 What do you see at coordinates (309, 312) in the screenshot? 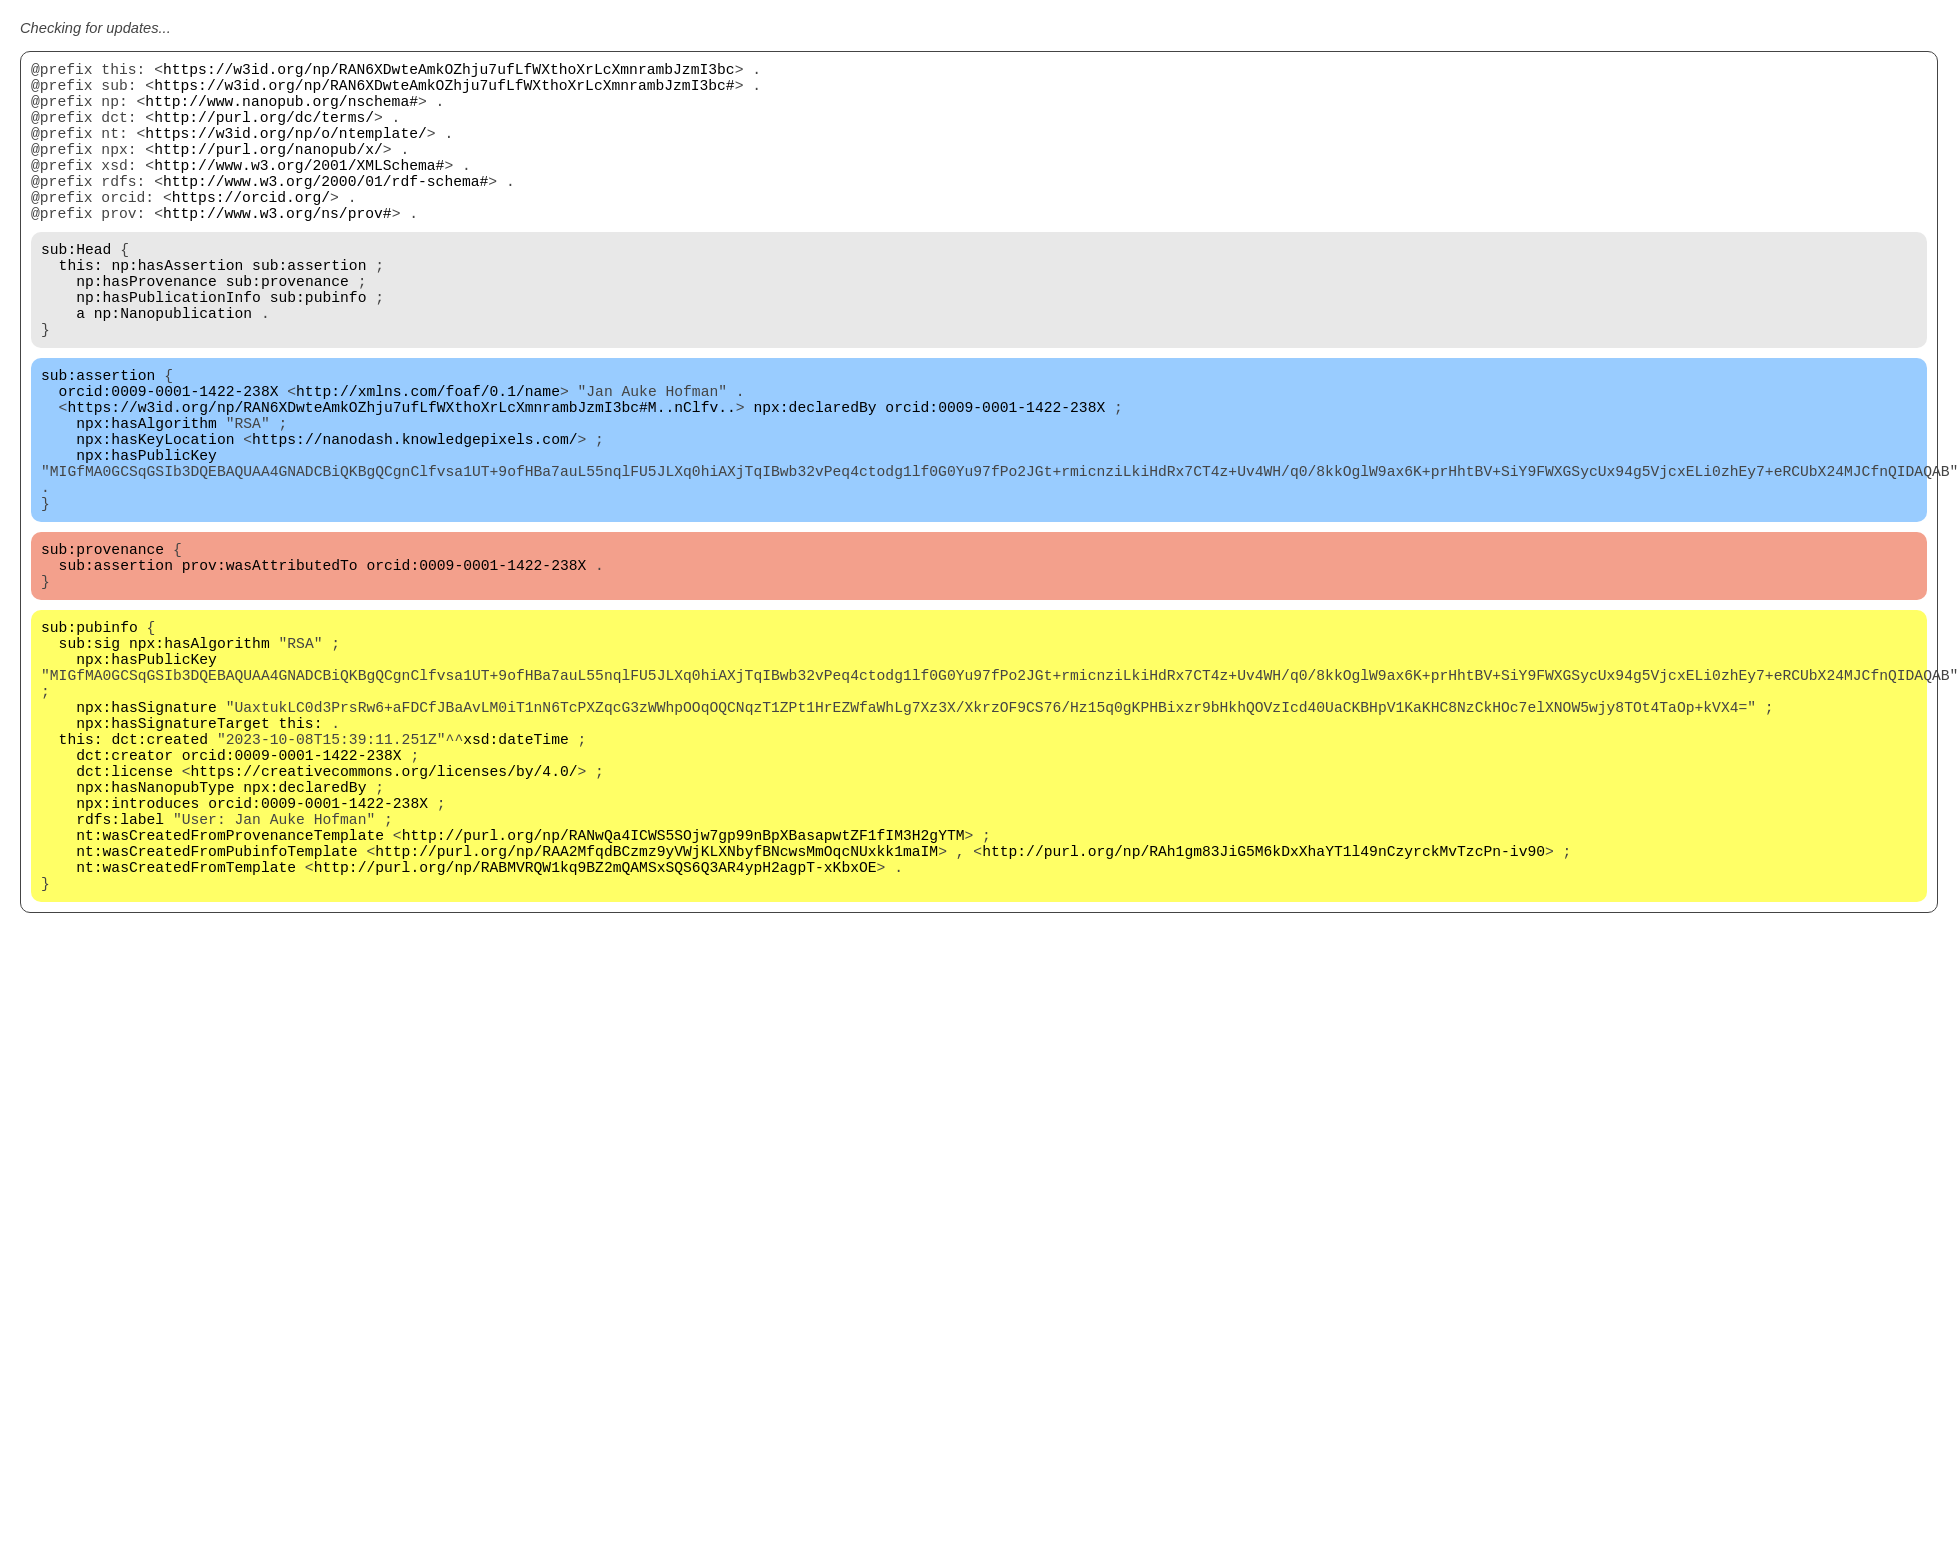
I see `sub:assertion` at bounding box center [309, 312].